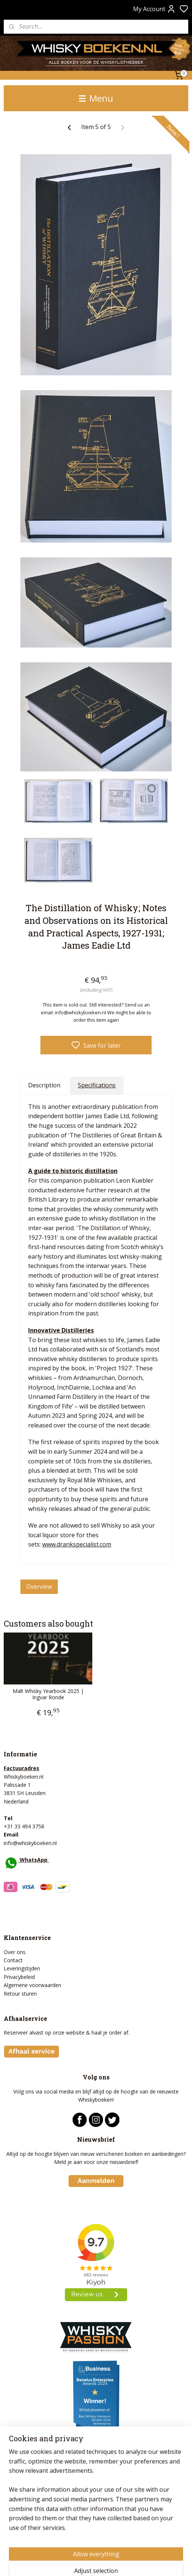  I want to click on Specifications, so click(97, 1085).